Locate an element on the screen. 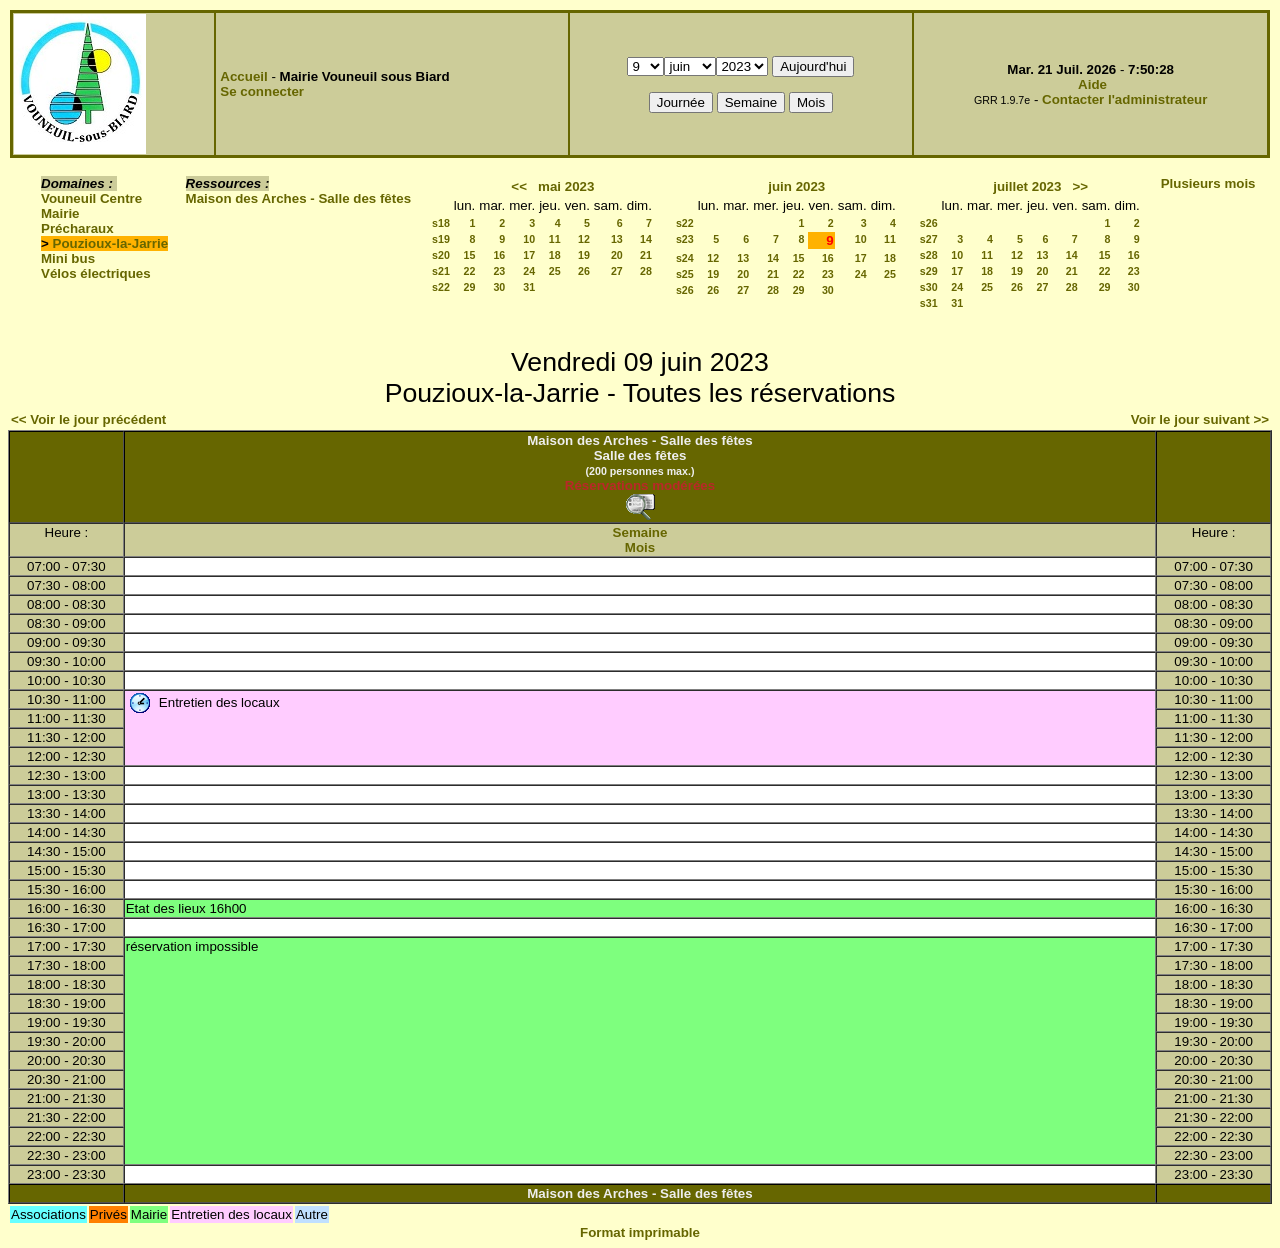  s26 is located at coordinates (685, 290).